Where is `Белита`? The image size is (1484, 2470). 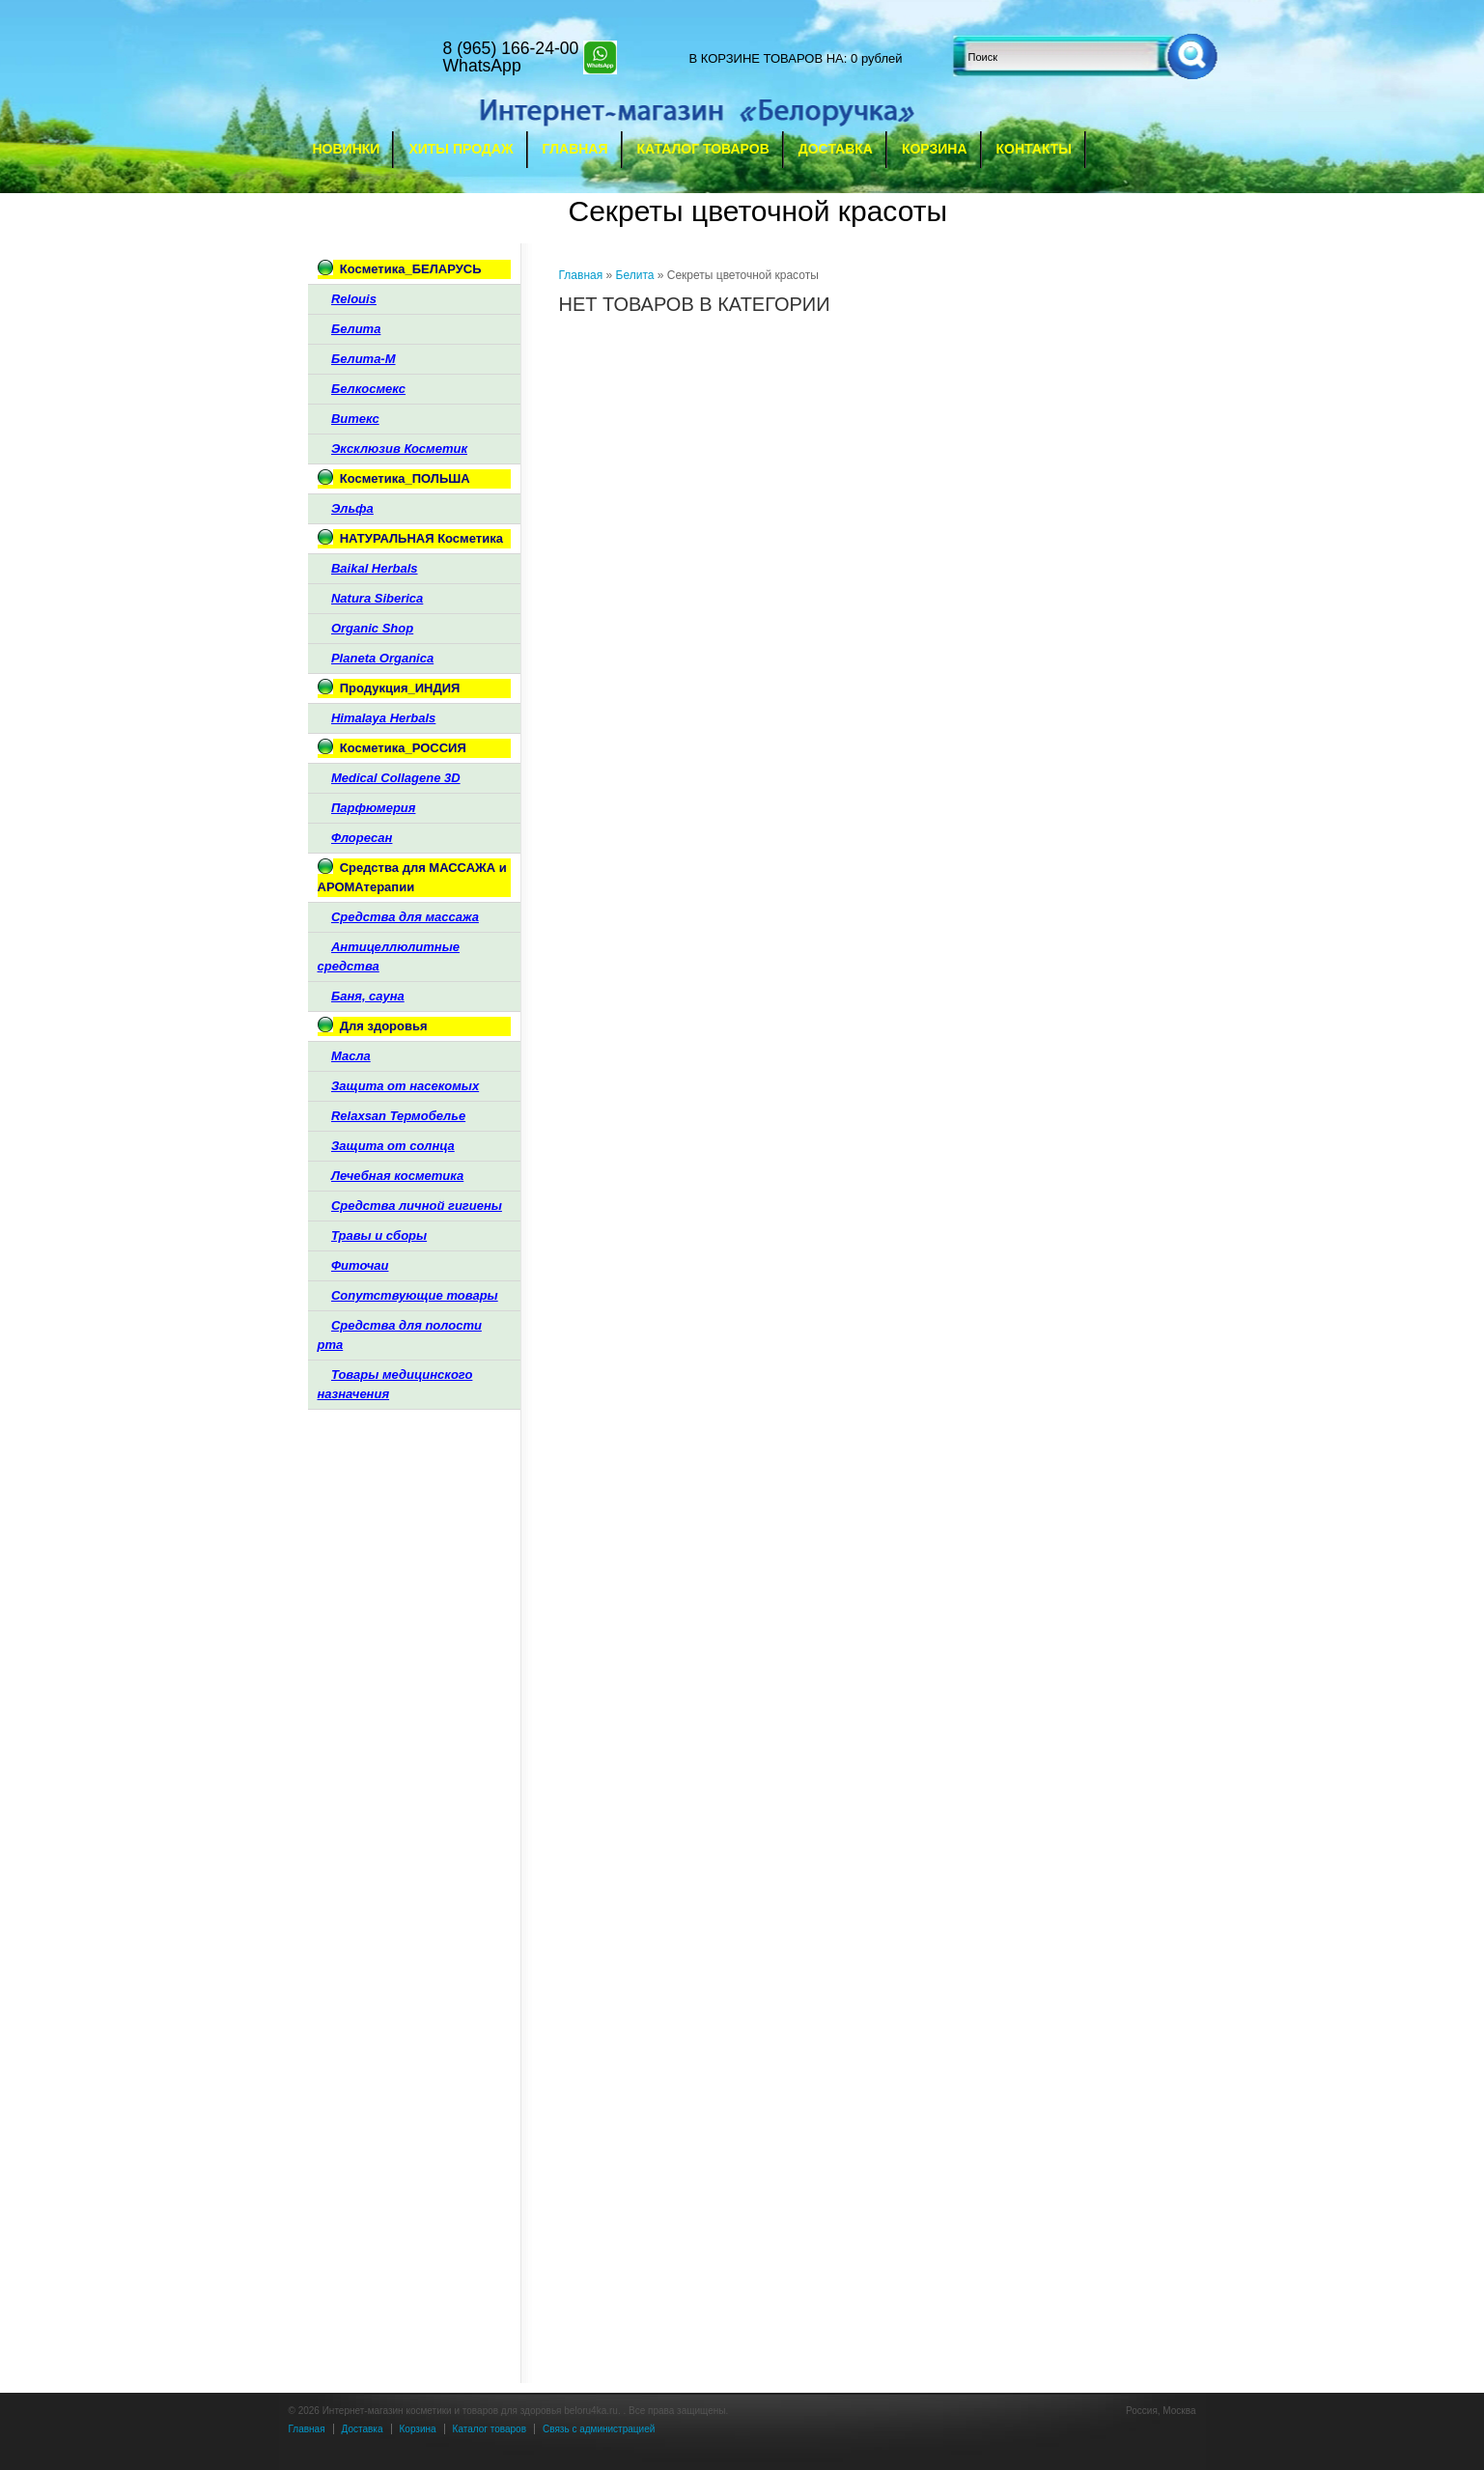 Белита is located at coordinates (635, 275).